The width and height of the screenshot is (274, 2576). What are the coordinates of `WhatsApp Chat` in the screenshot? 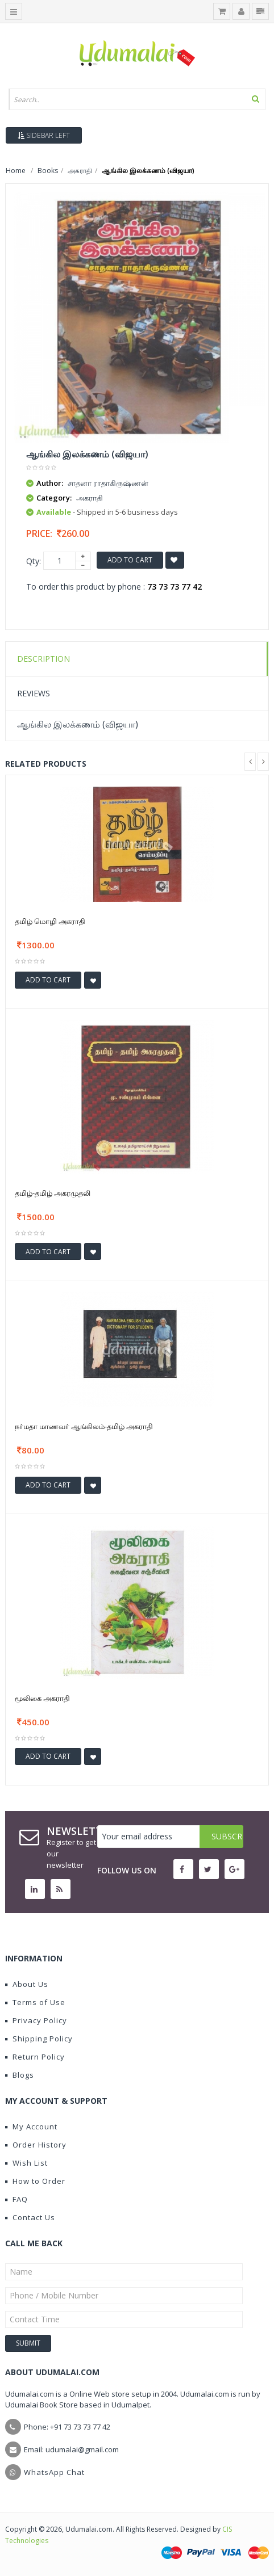 It's located at (54, 2472).